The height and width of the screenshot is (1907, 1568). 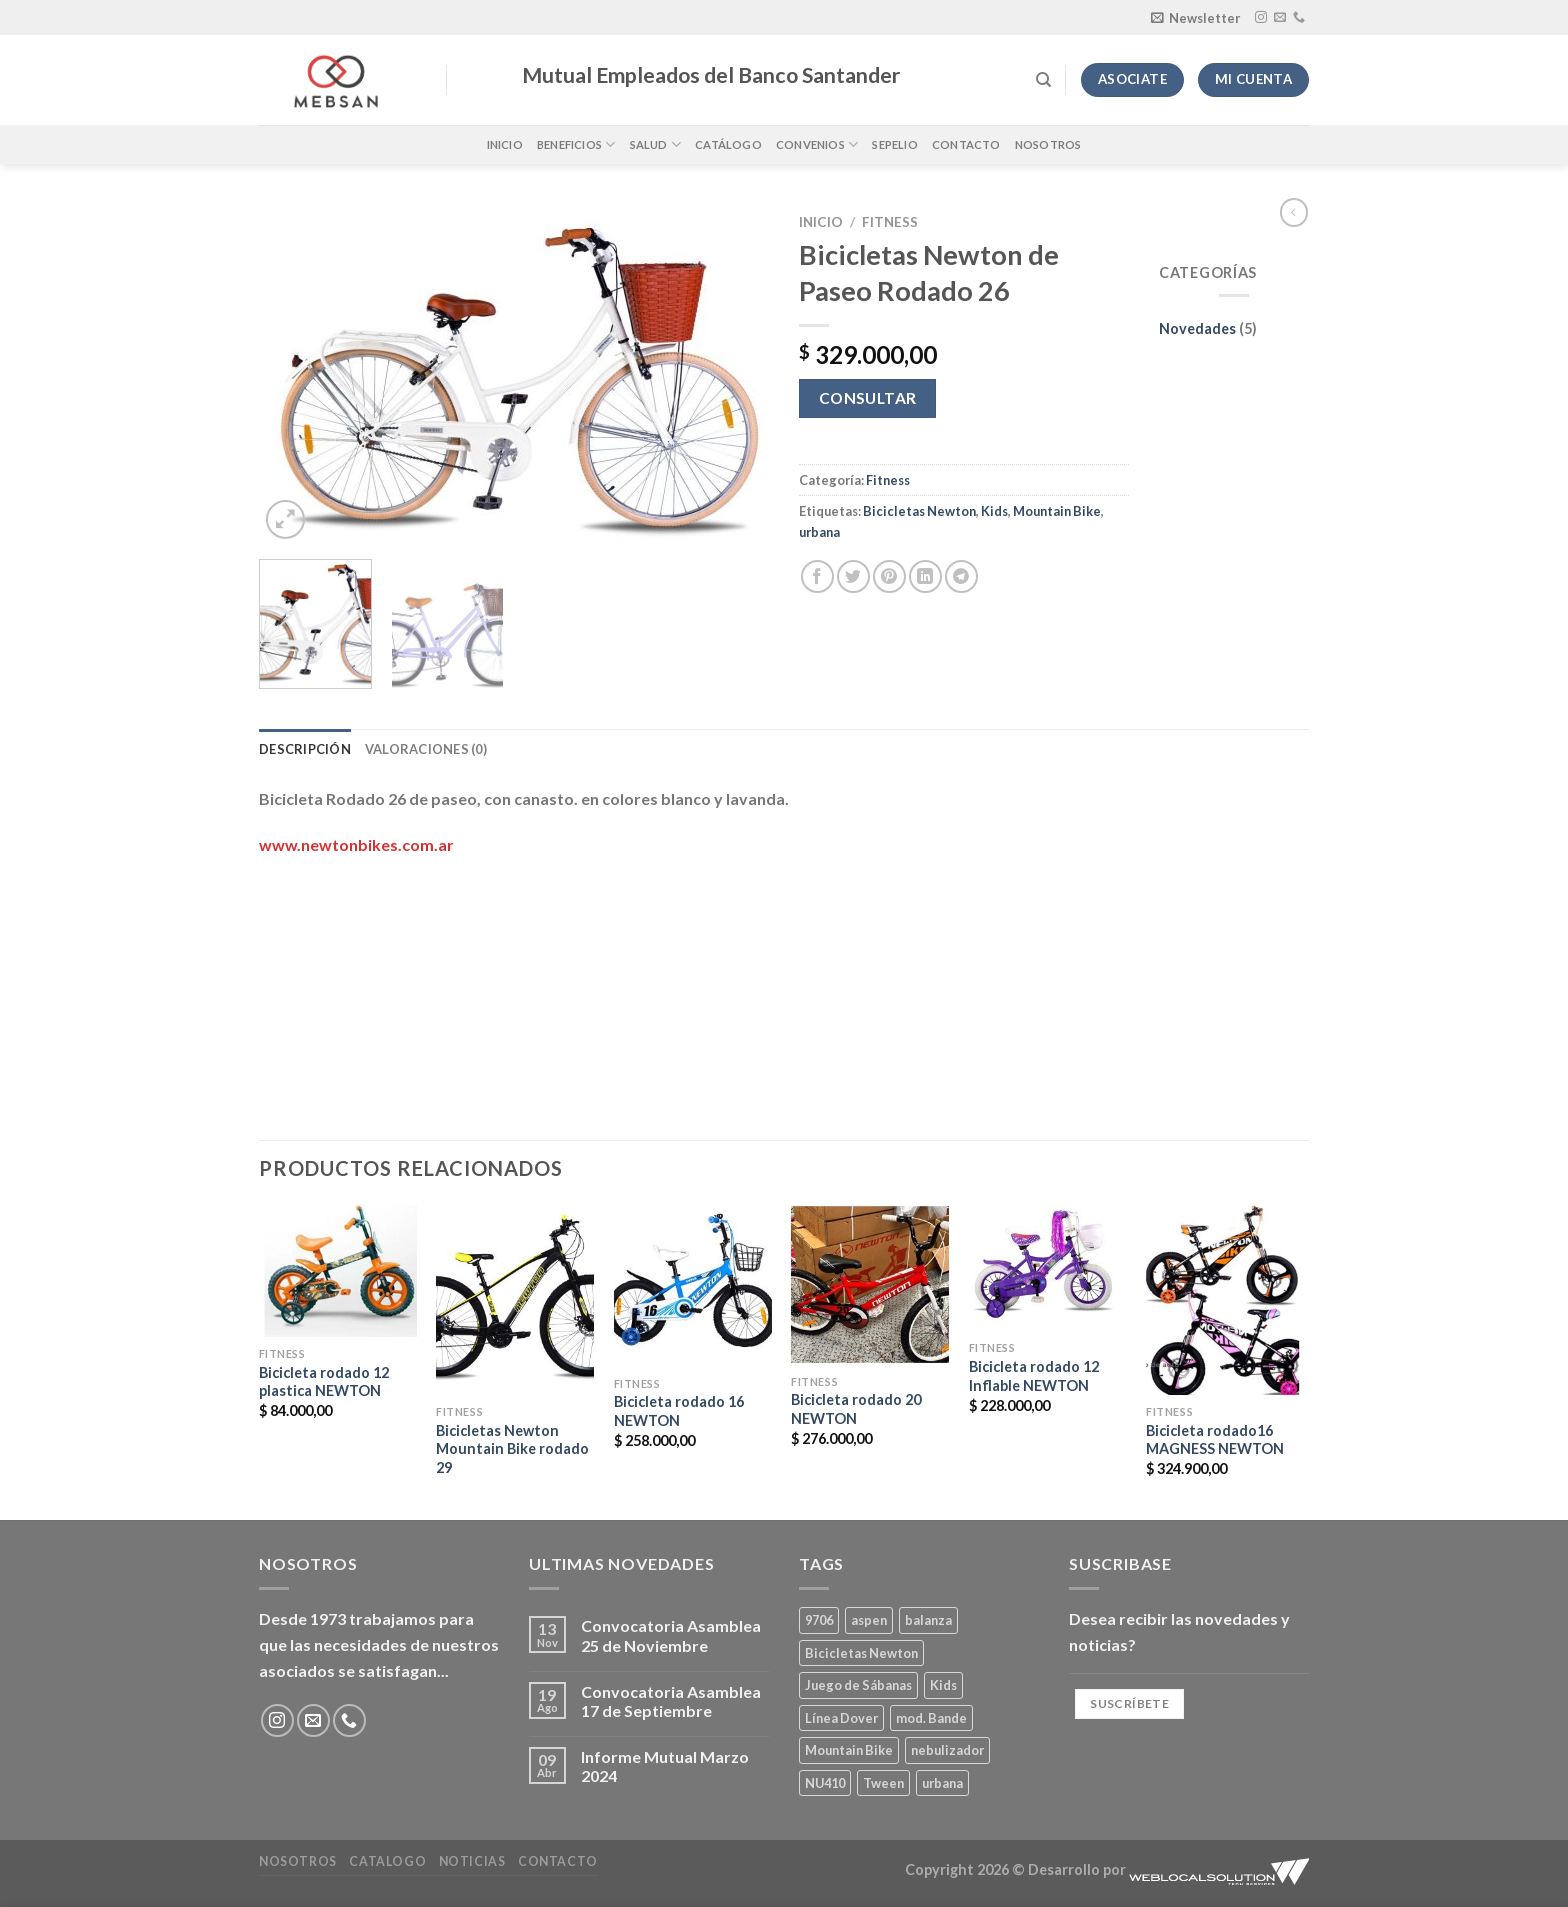 What do you see at coordinates (472, 1861) in the screenshot?
I see `Noticias` at bounding box center [472, 1861].